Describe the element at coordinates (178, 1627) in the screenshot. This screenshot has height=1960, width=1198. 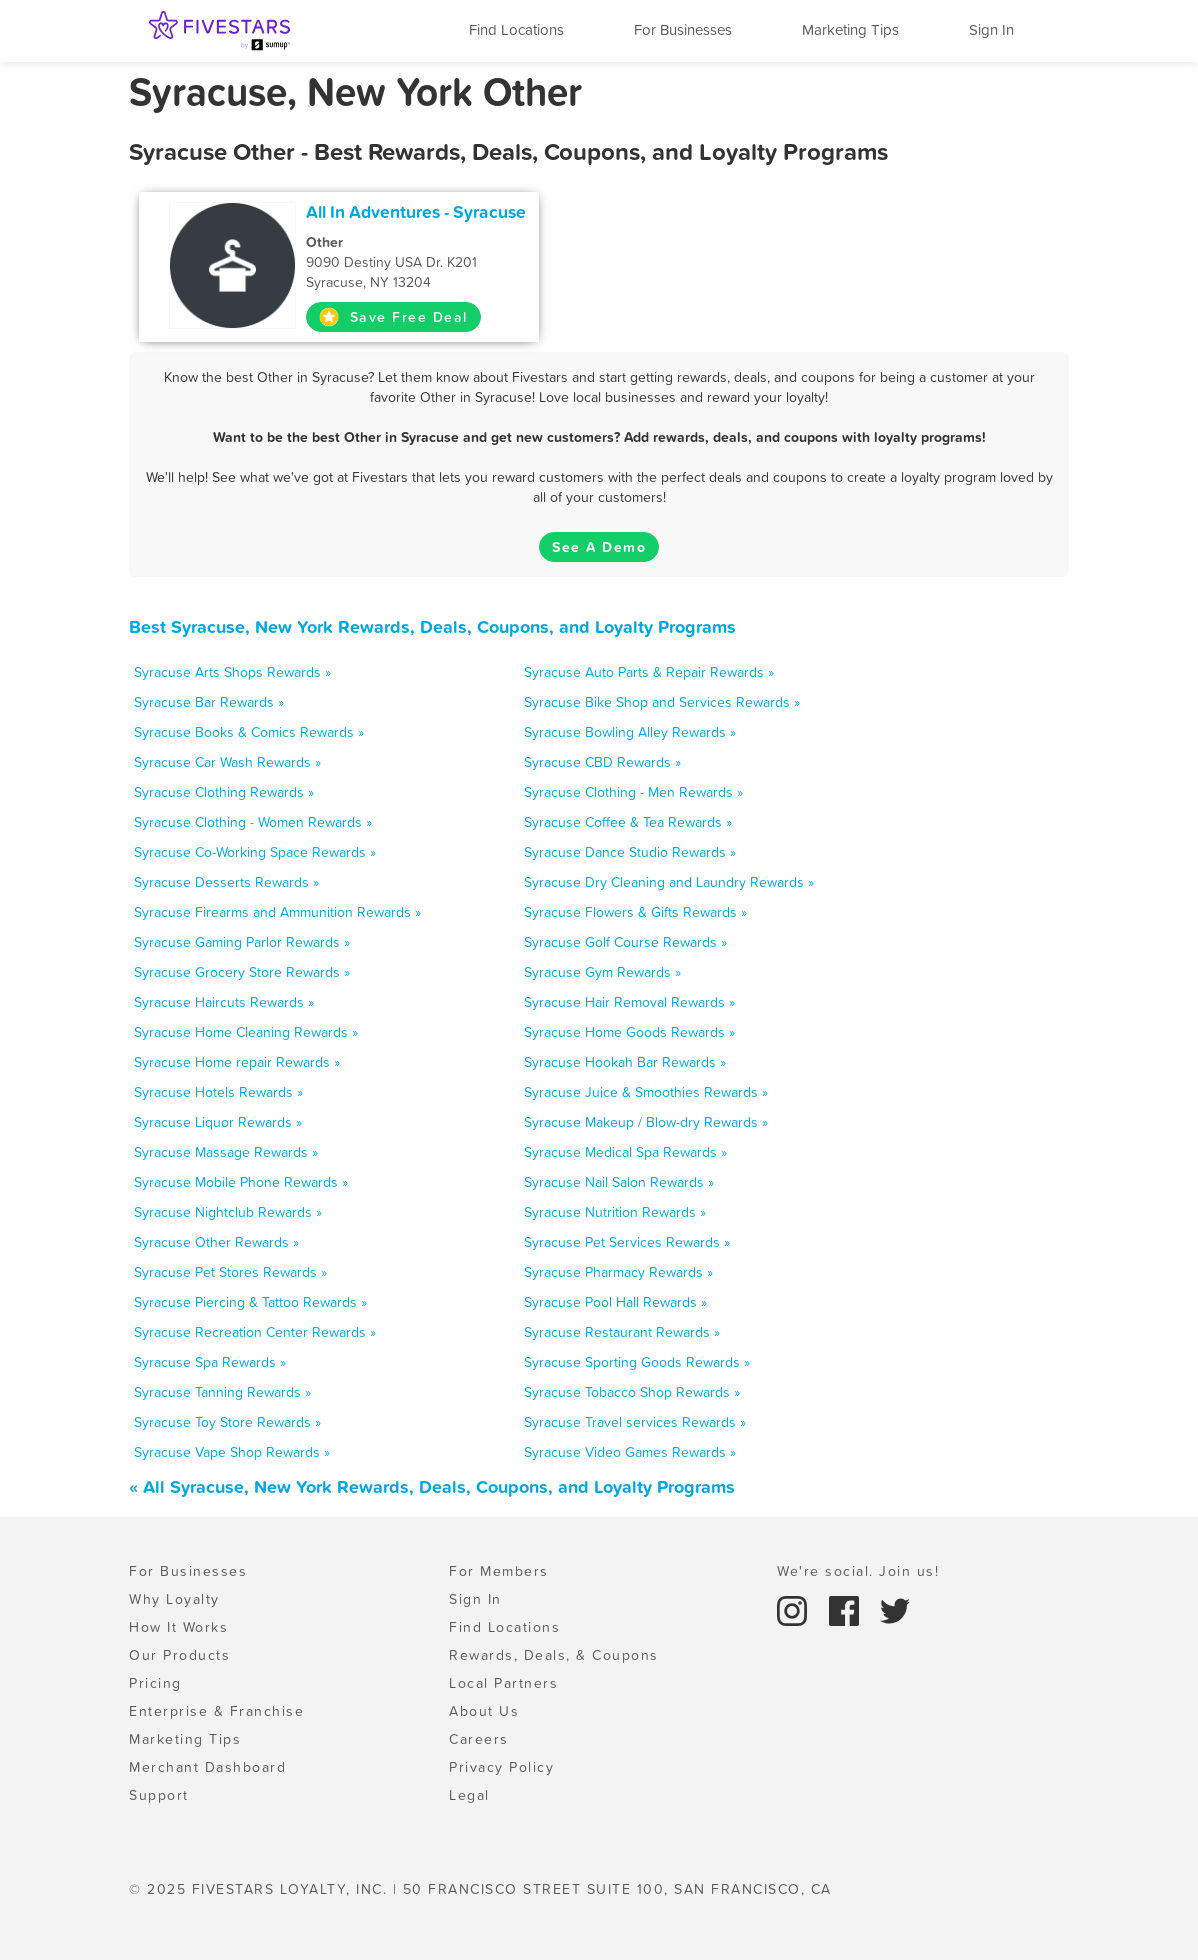
I see `How It Works` at that location.